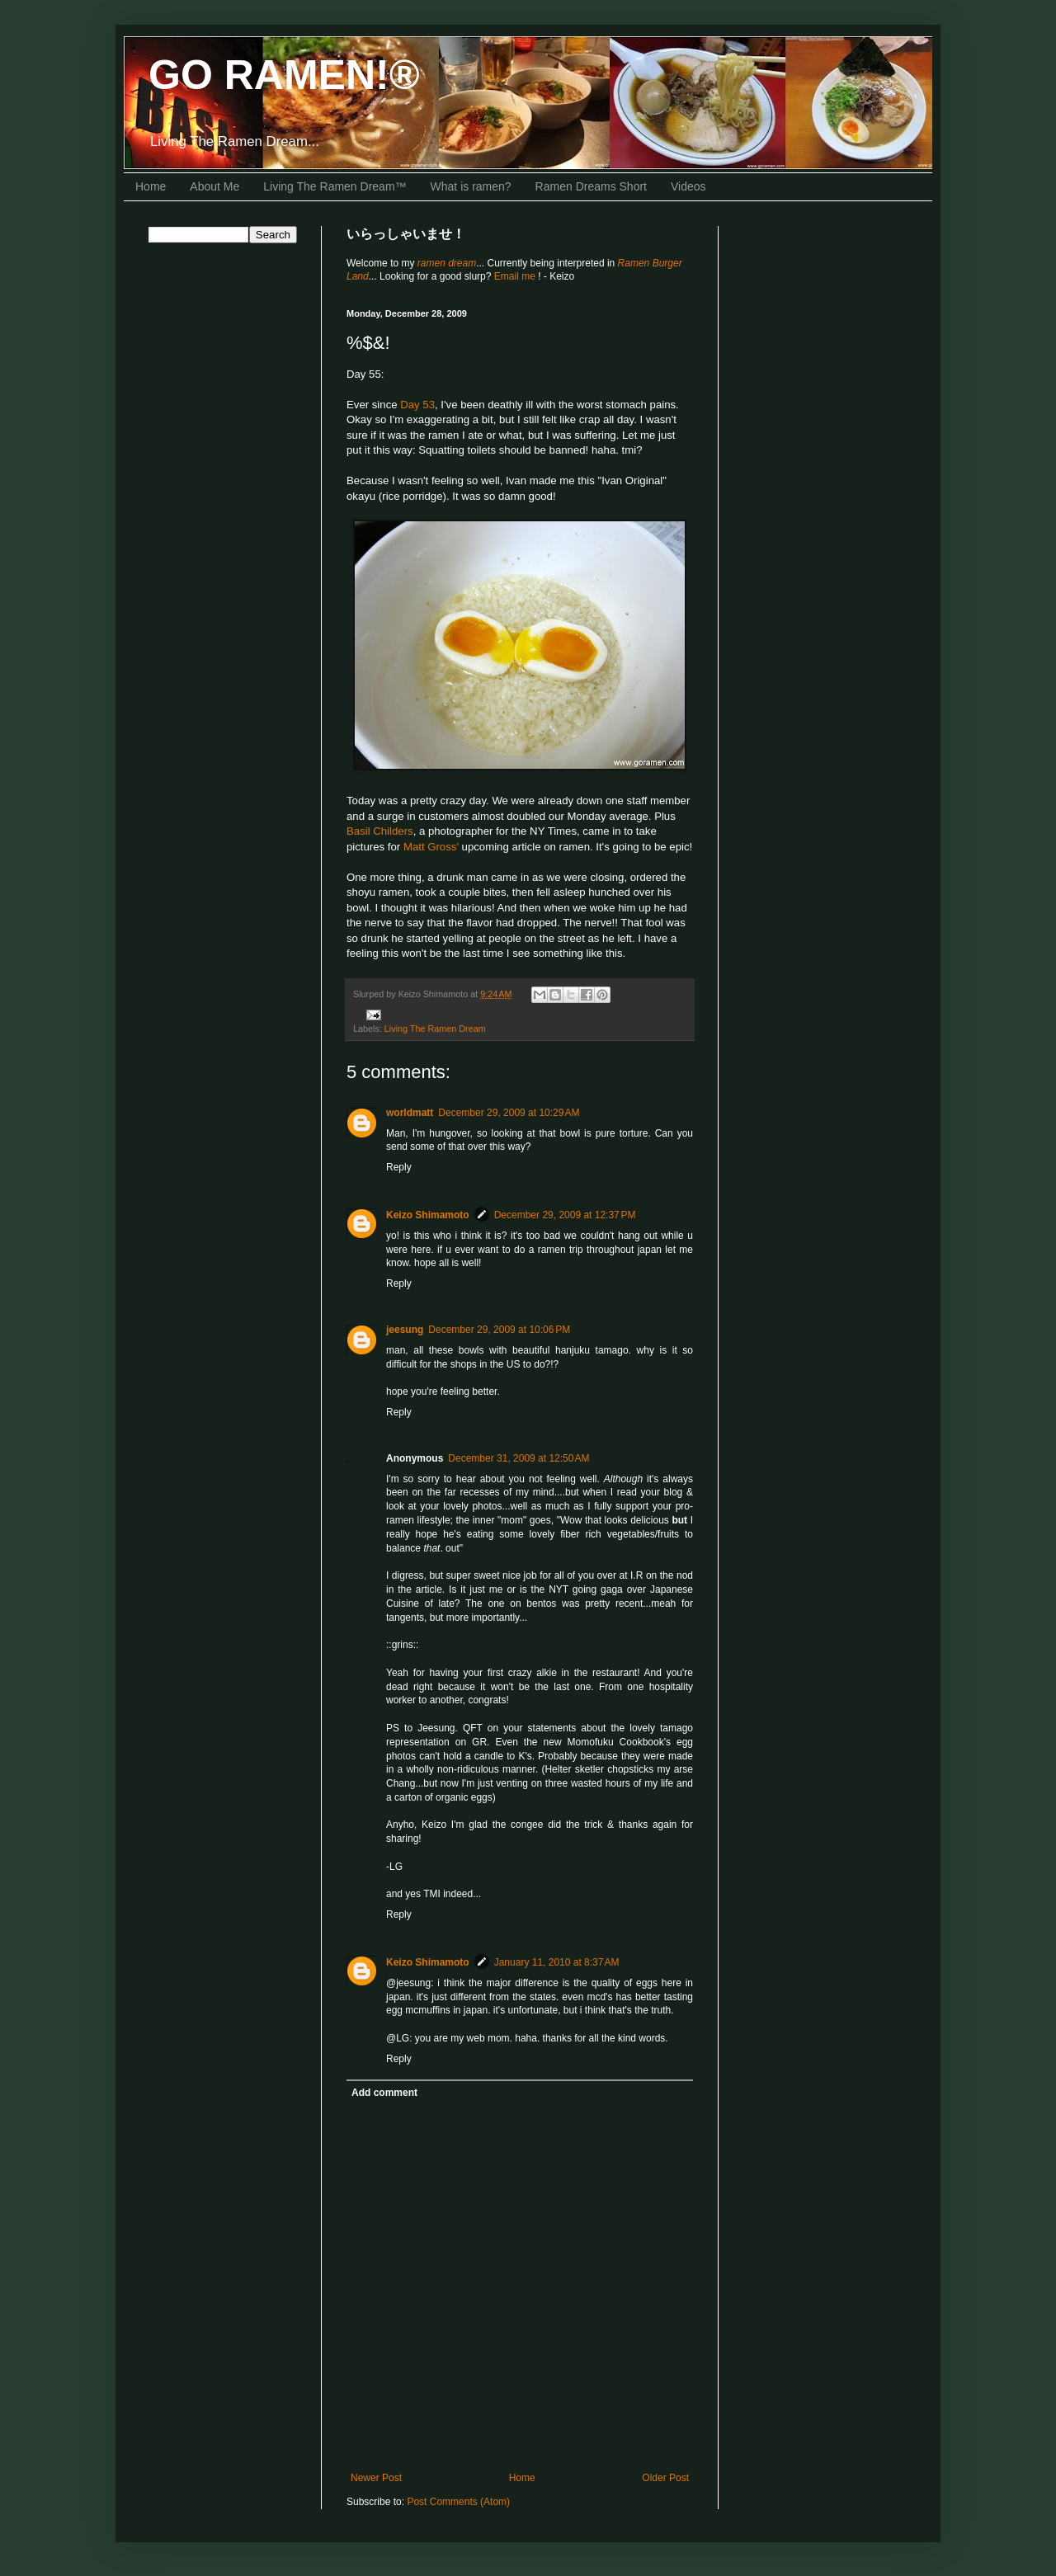  I want to click on Home, so click(150, 186).